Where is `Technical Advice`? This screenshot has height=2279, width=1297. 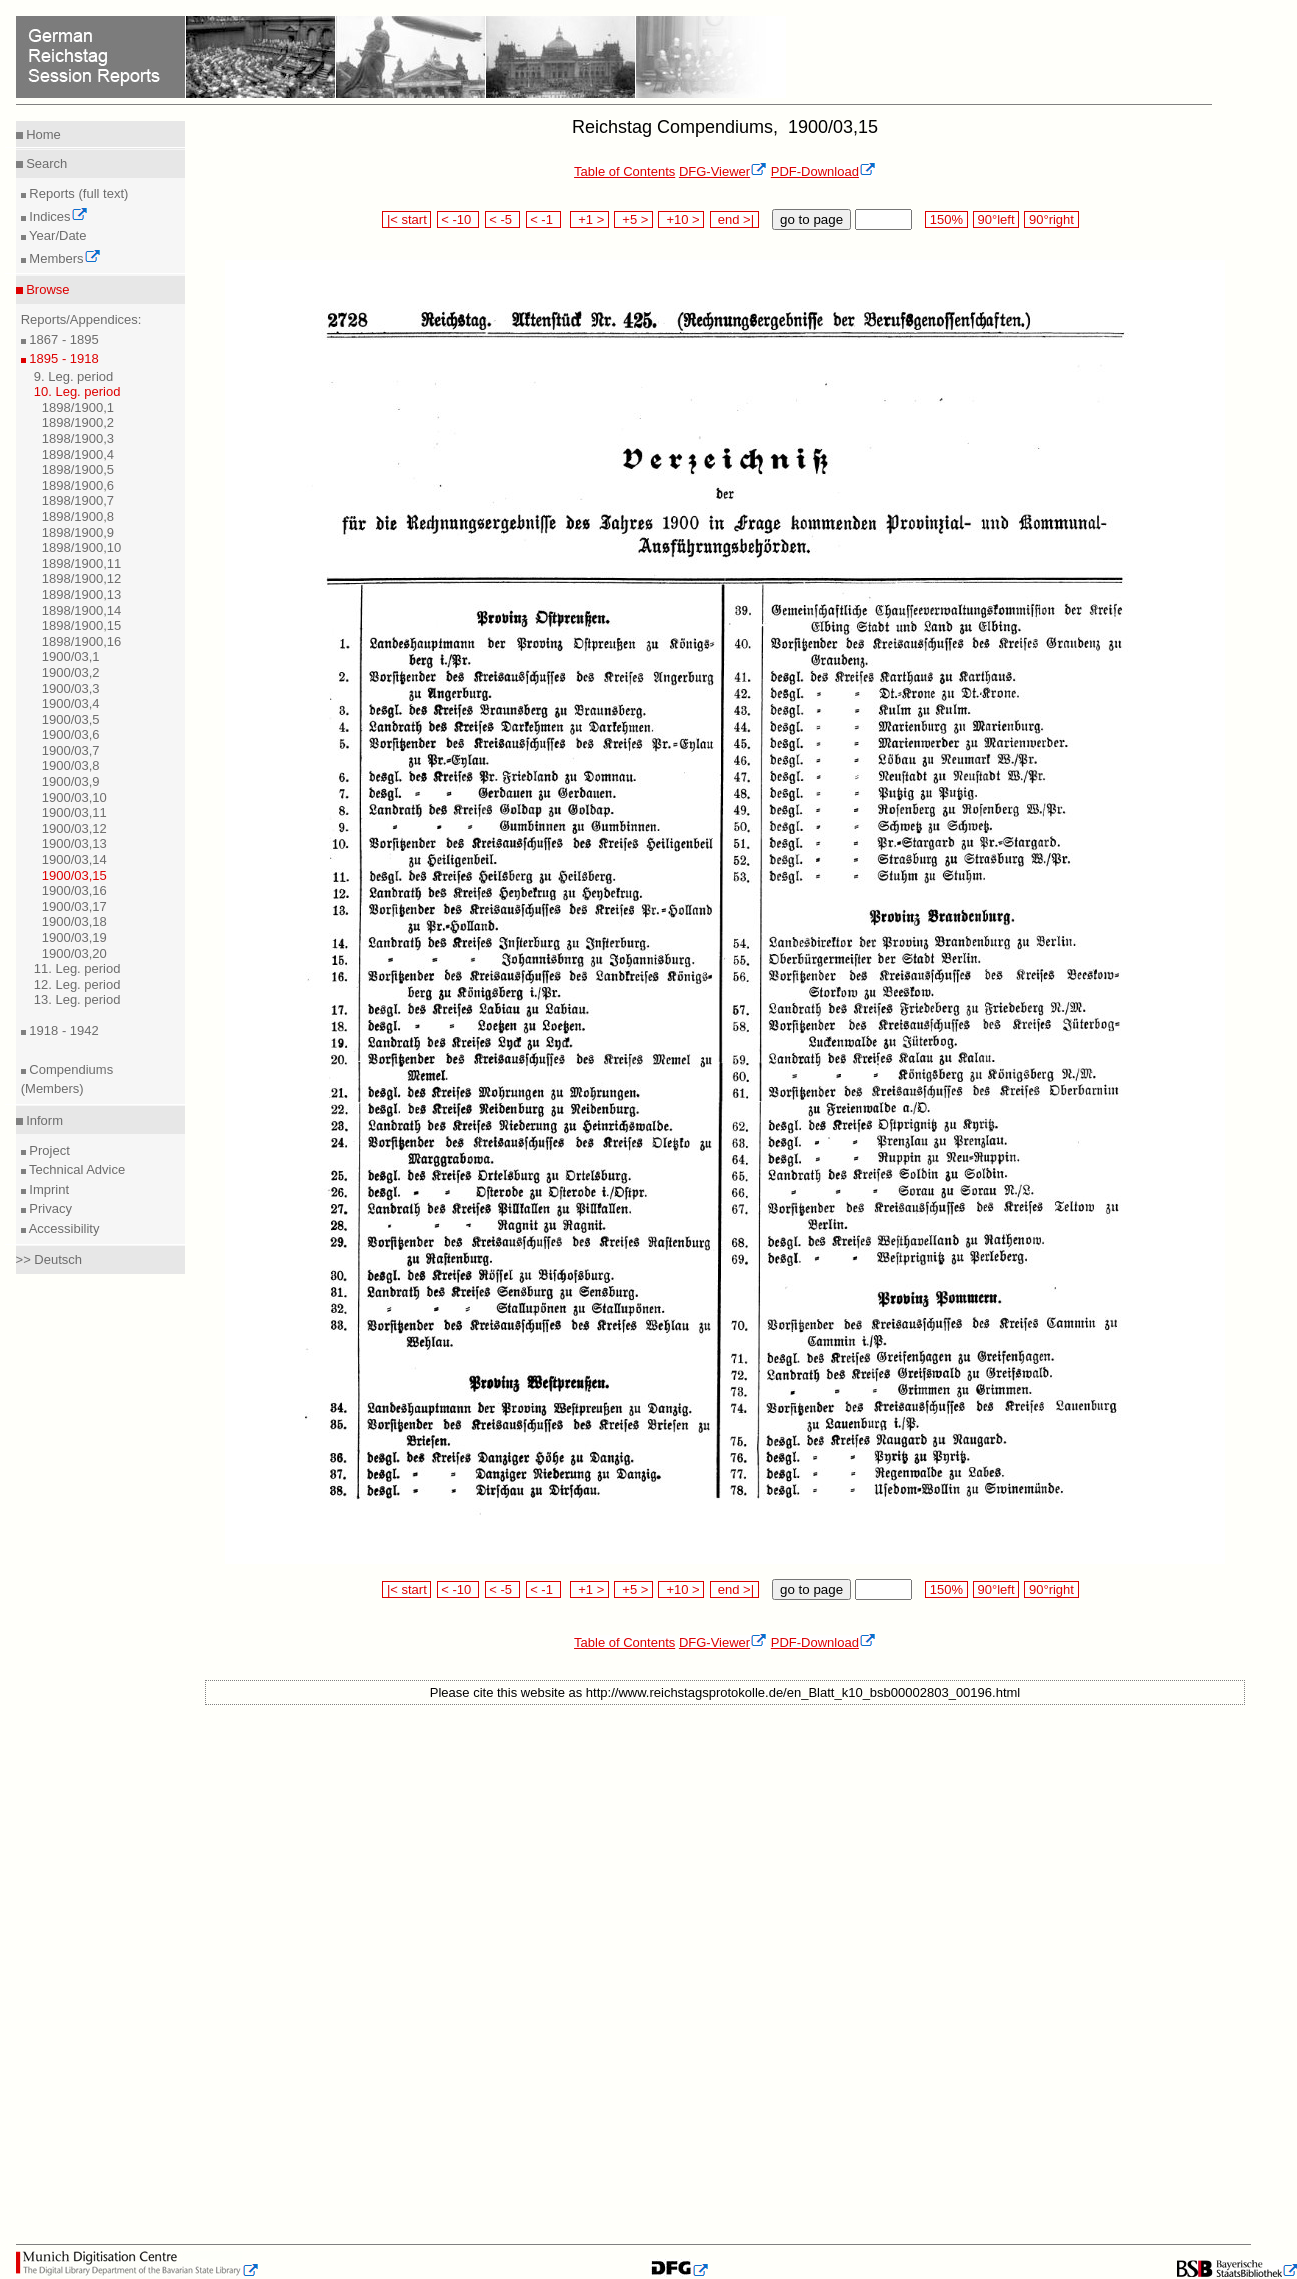
Technical Advice is located at coordinates (76, 1169).